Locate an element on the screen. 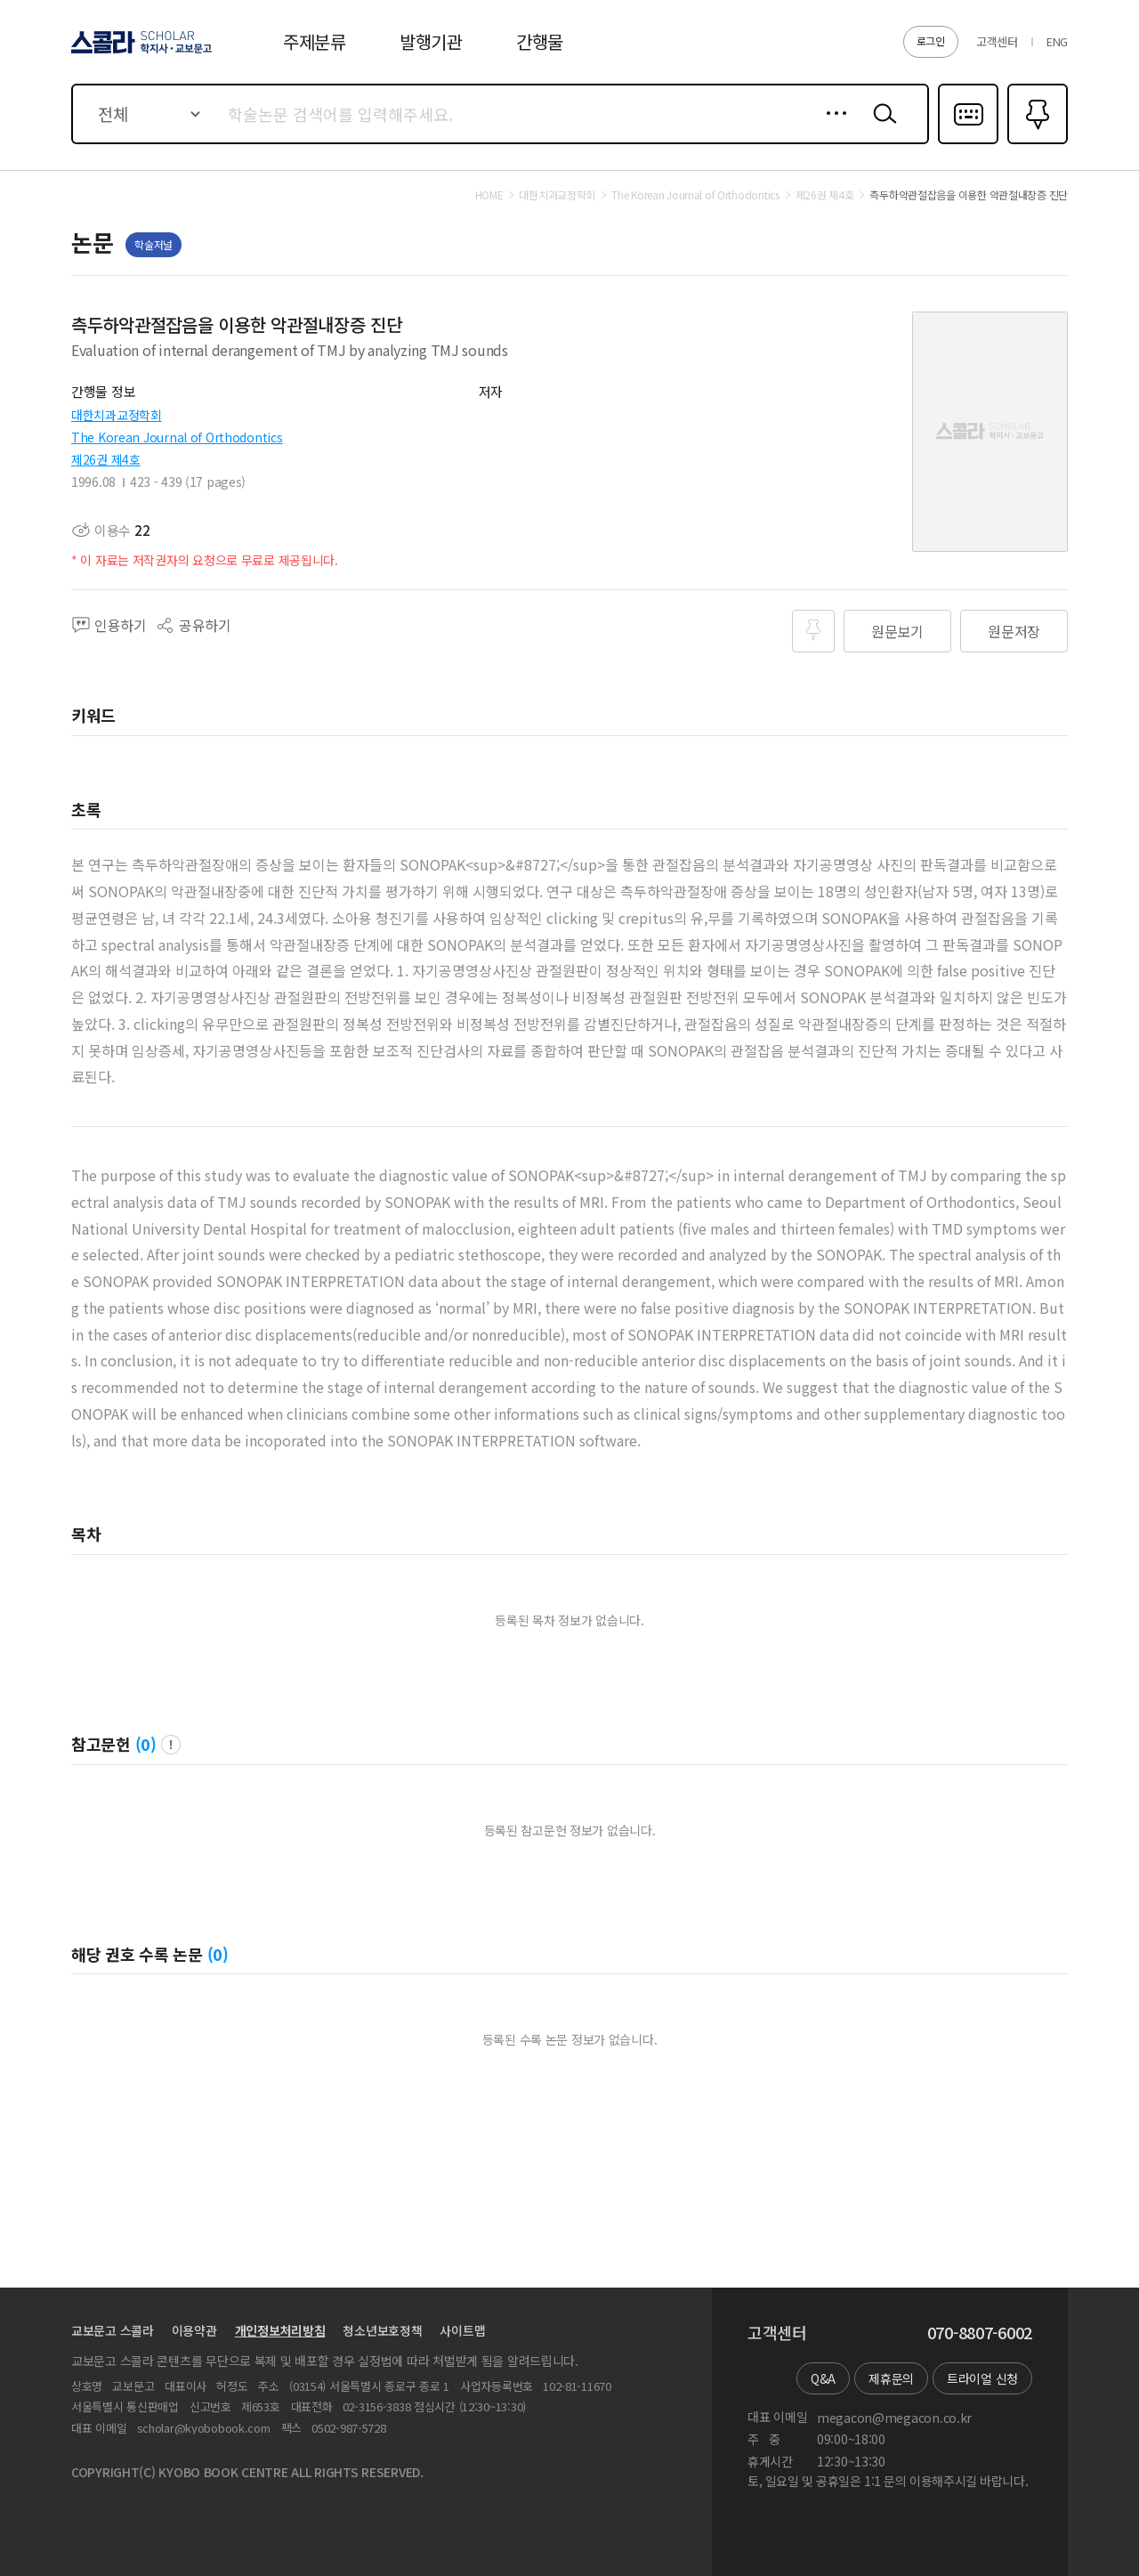 Image resolution: width=1139 pixels, height=2576 pixels. 간행물 is located at coordinates (539, 41).